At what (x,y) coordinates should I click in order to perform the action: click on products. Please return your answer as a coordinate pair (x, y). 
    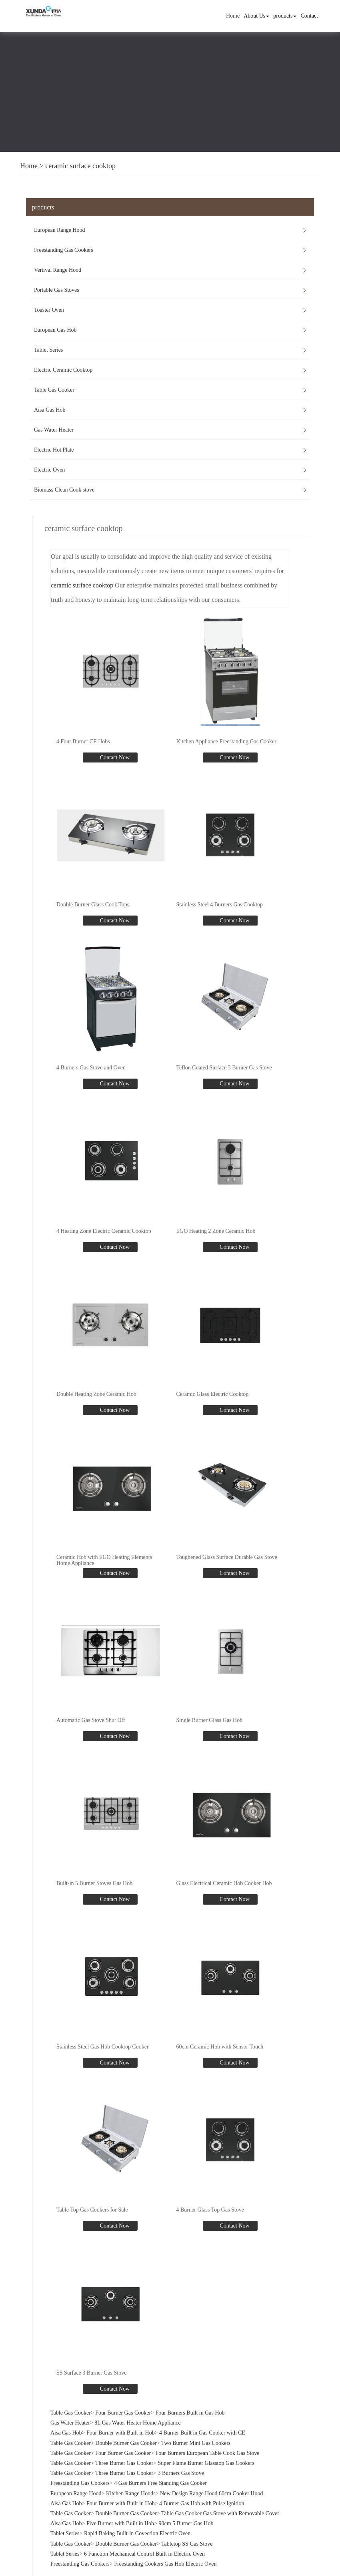
    Looking at the image, I should click on (284, 16).